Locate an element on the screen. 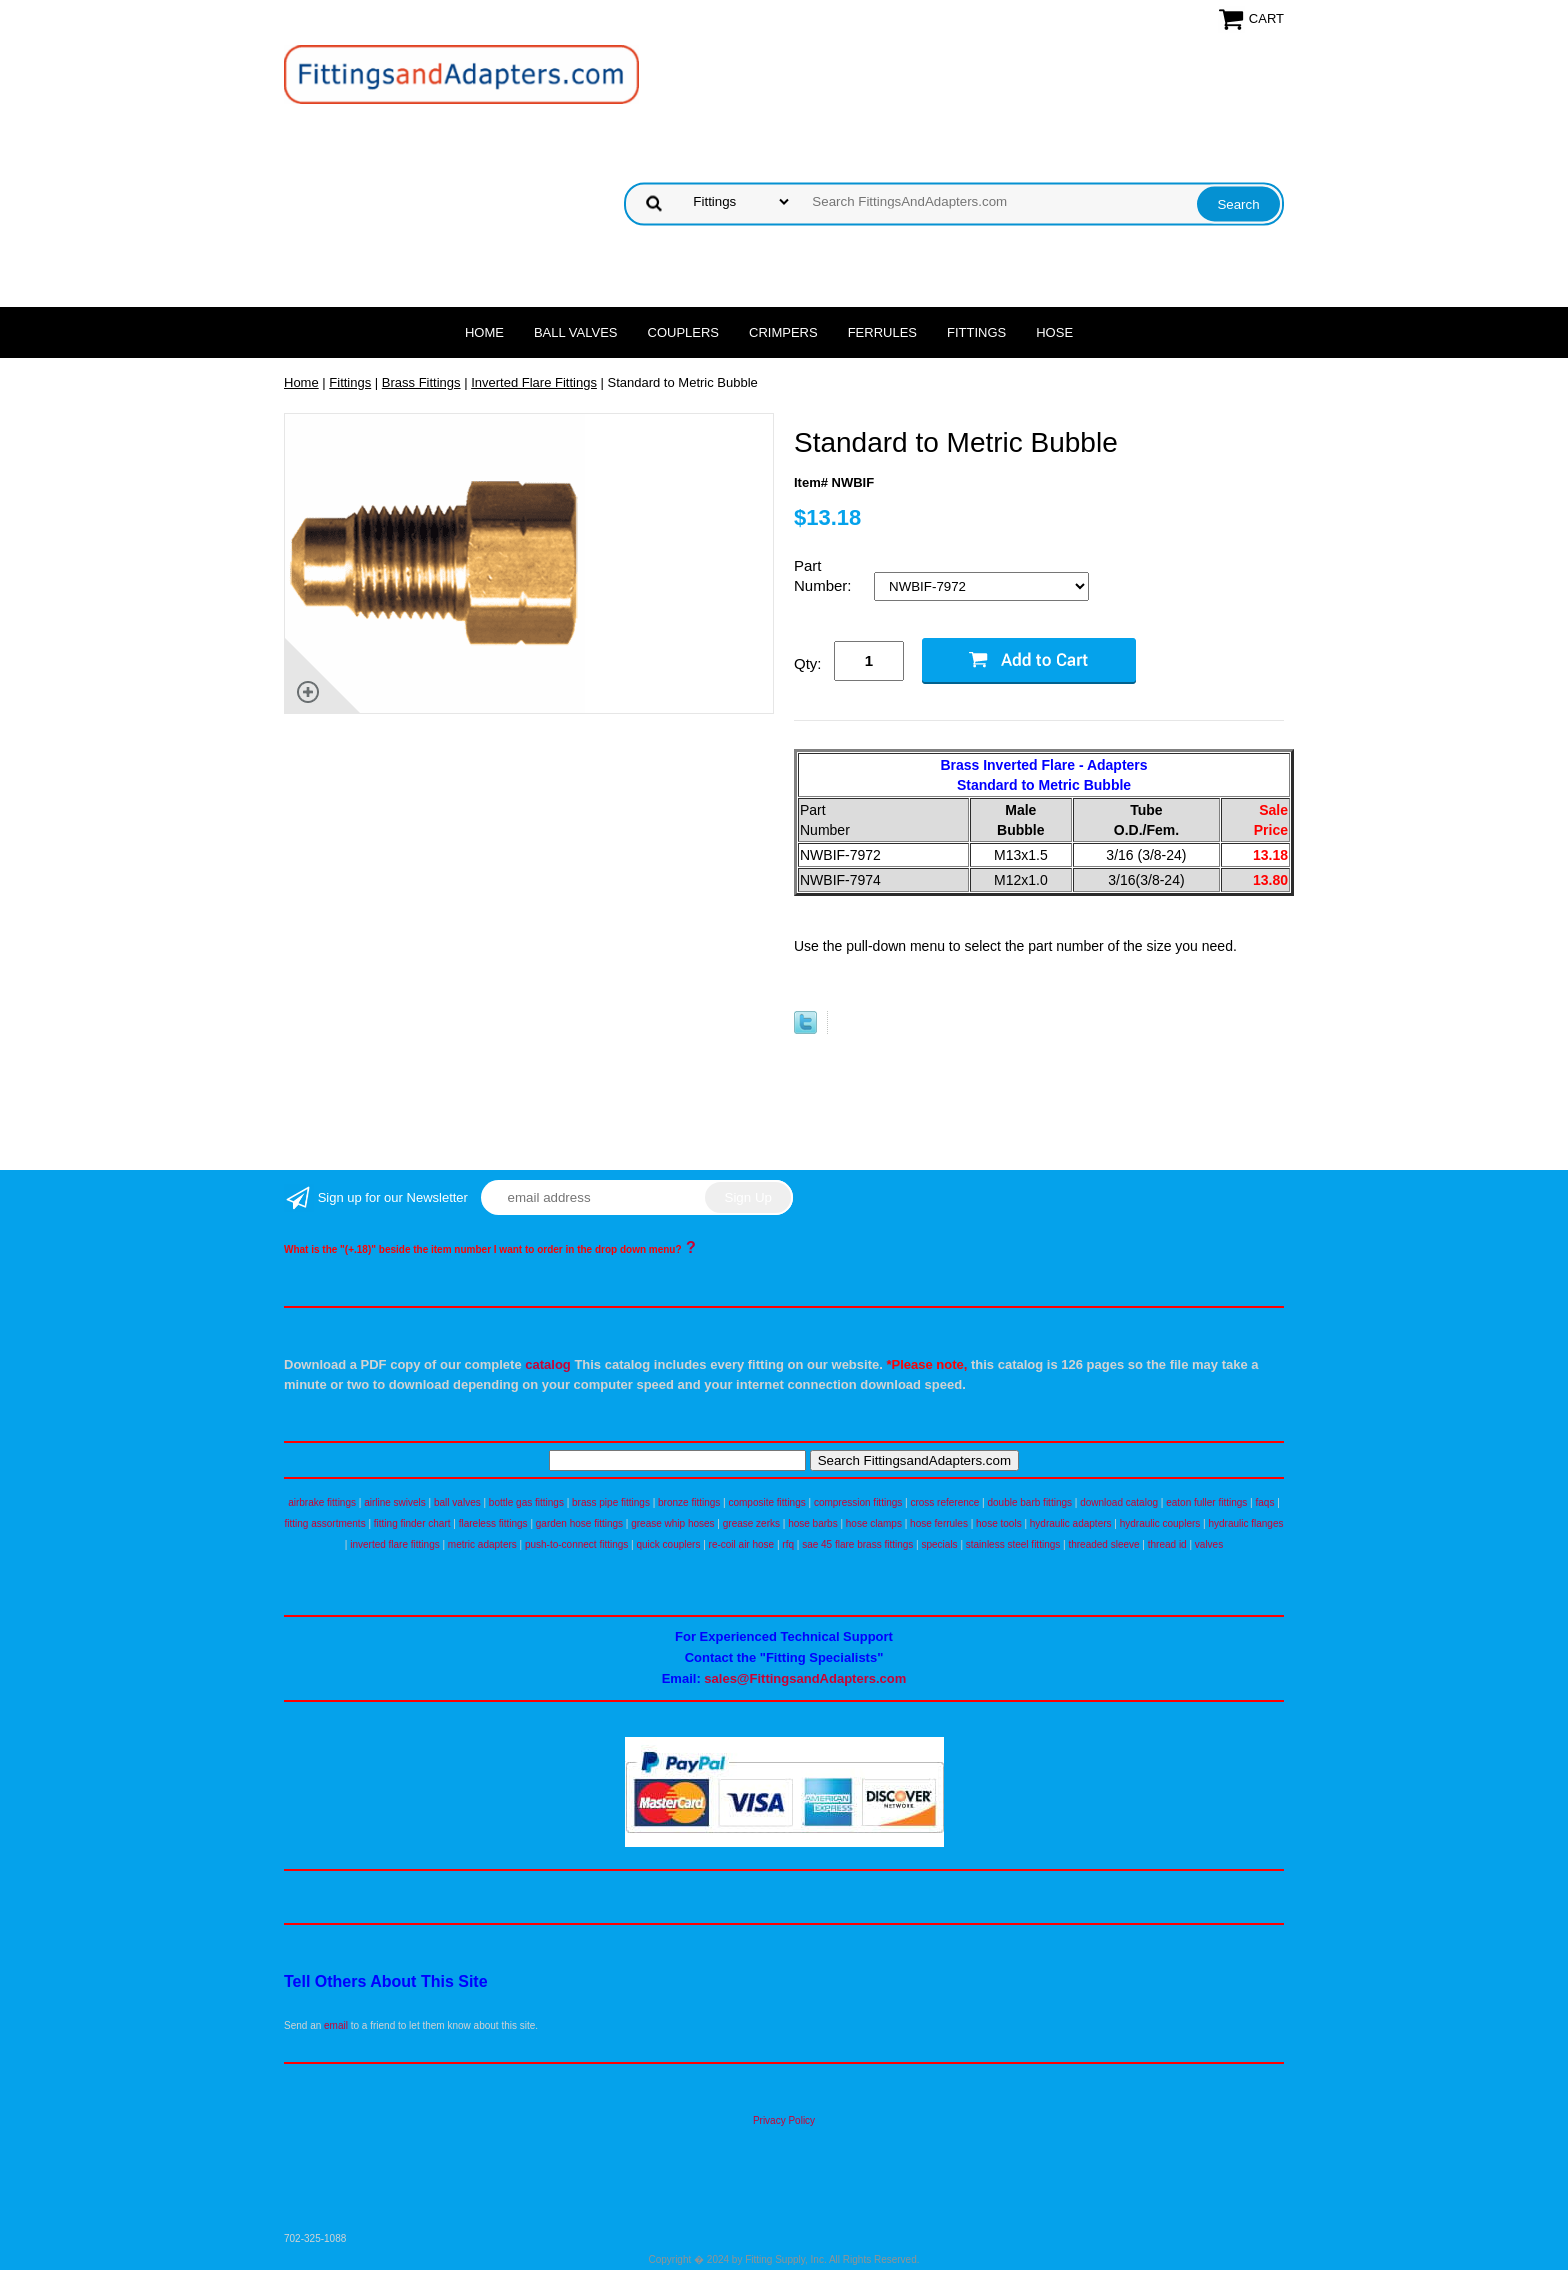 This screenshot has height=2270, width=1568. hose tools is located at coordinates (999, 1523).